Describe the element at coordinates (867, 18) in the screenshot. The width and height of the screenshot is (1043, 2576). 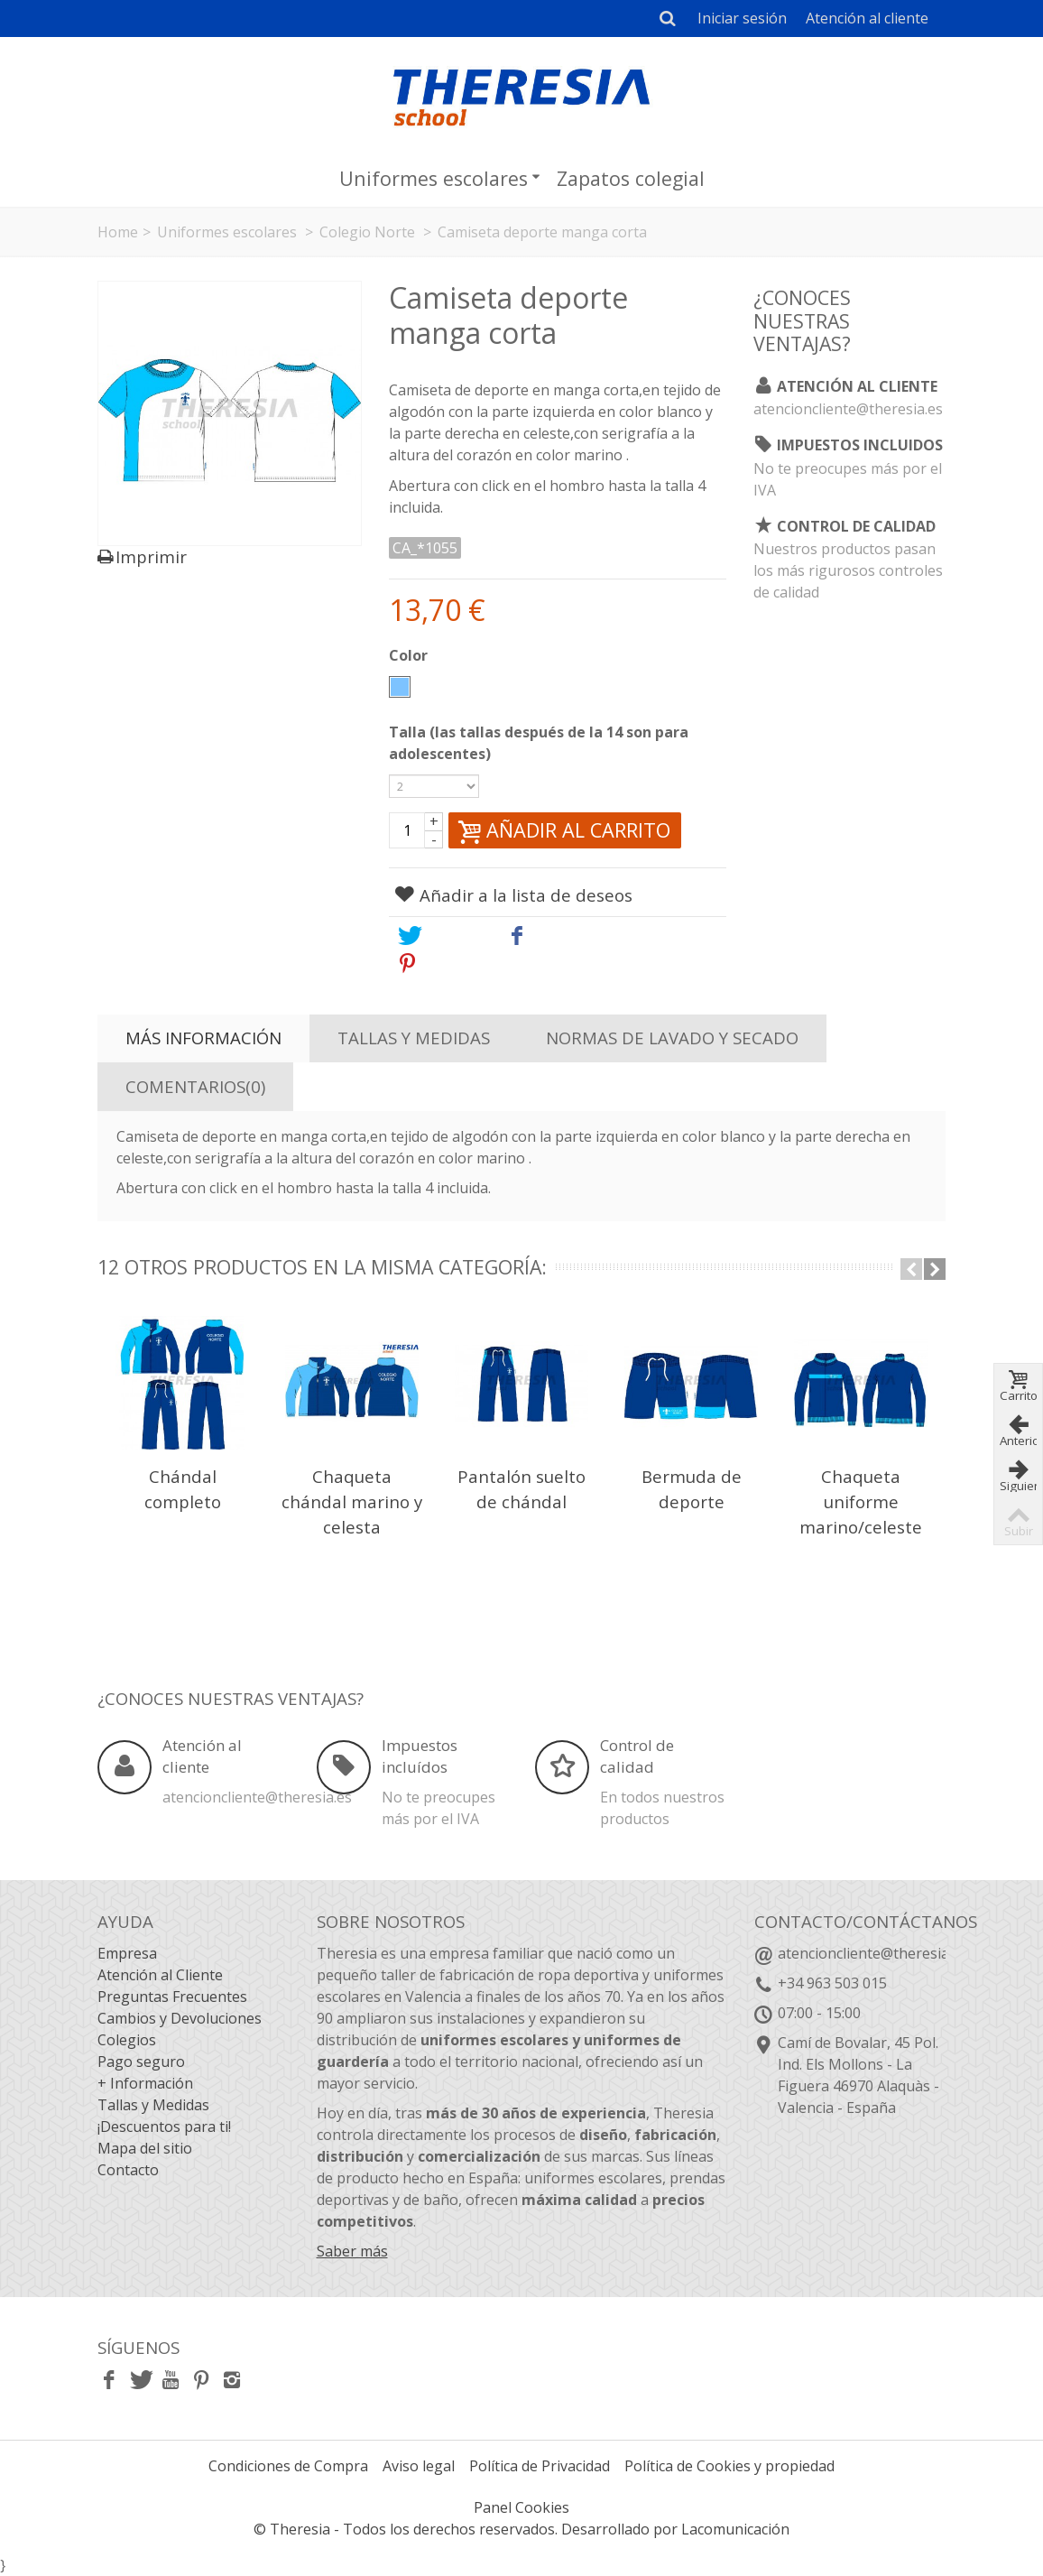
I see `Atención al cliente` at that location.